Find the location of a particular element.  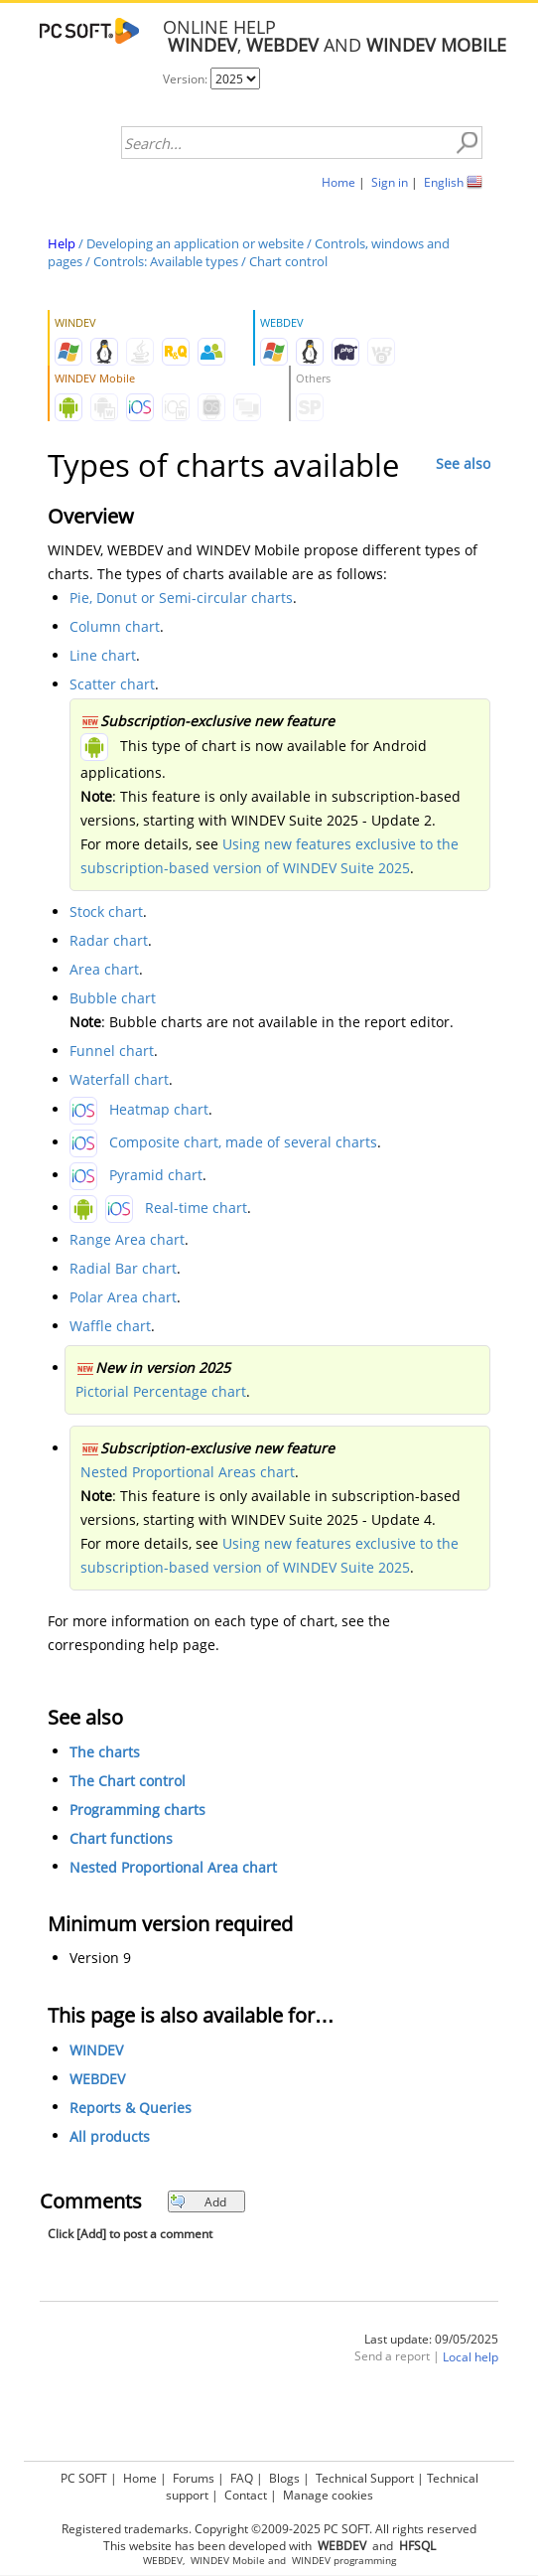

Heatmap chart is located at coordinates (158, 1109).